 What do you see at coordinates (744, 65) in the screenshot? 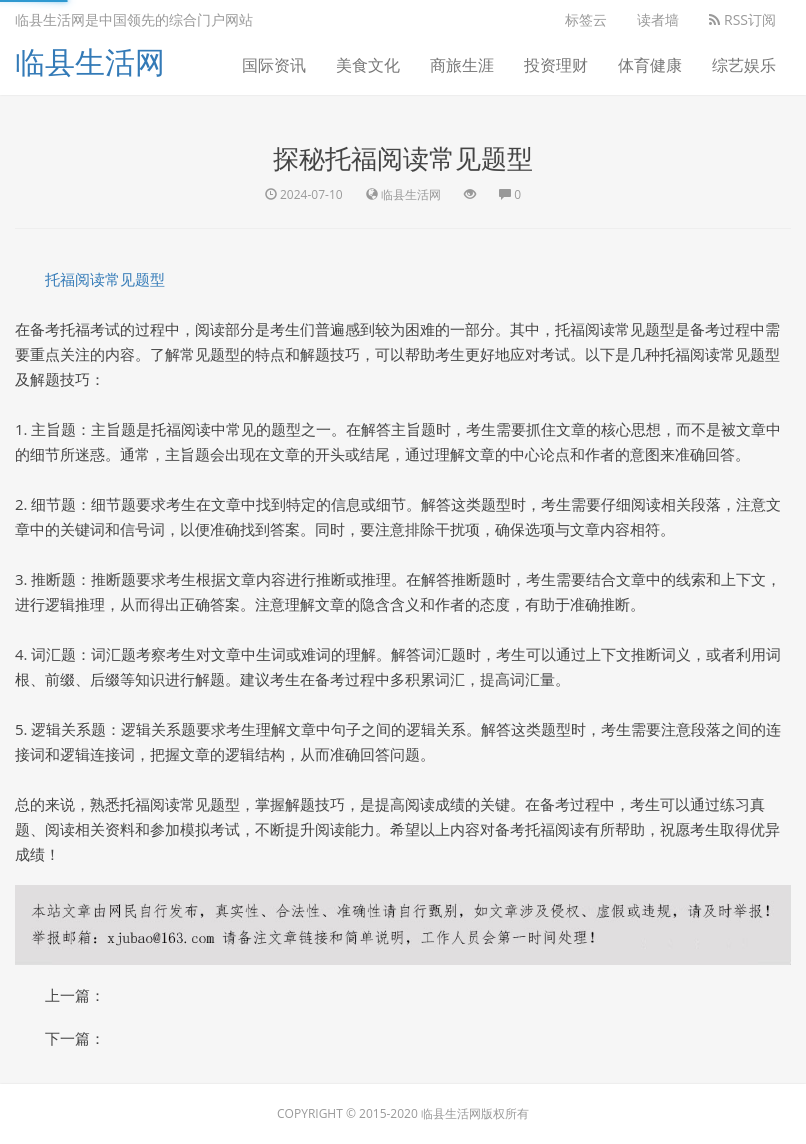
I see `综艺娱乐` at bounding box center [744, 65].